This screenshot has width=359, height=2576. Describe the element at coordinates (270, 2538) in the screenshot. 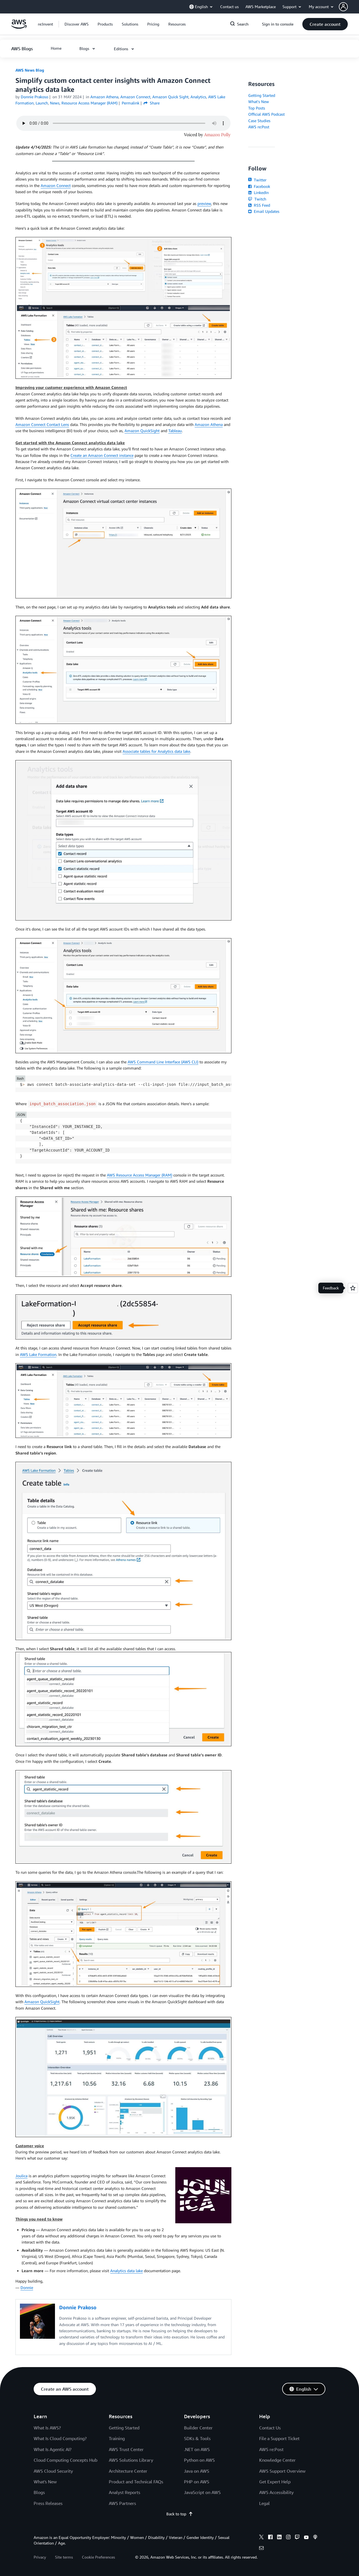

I see `[facebook]` at that location.